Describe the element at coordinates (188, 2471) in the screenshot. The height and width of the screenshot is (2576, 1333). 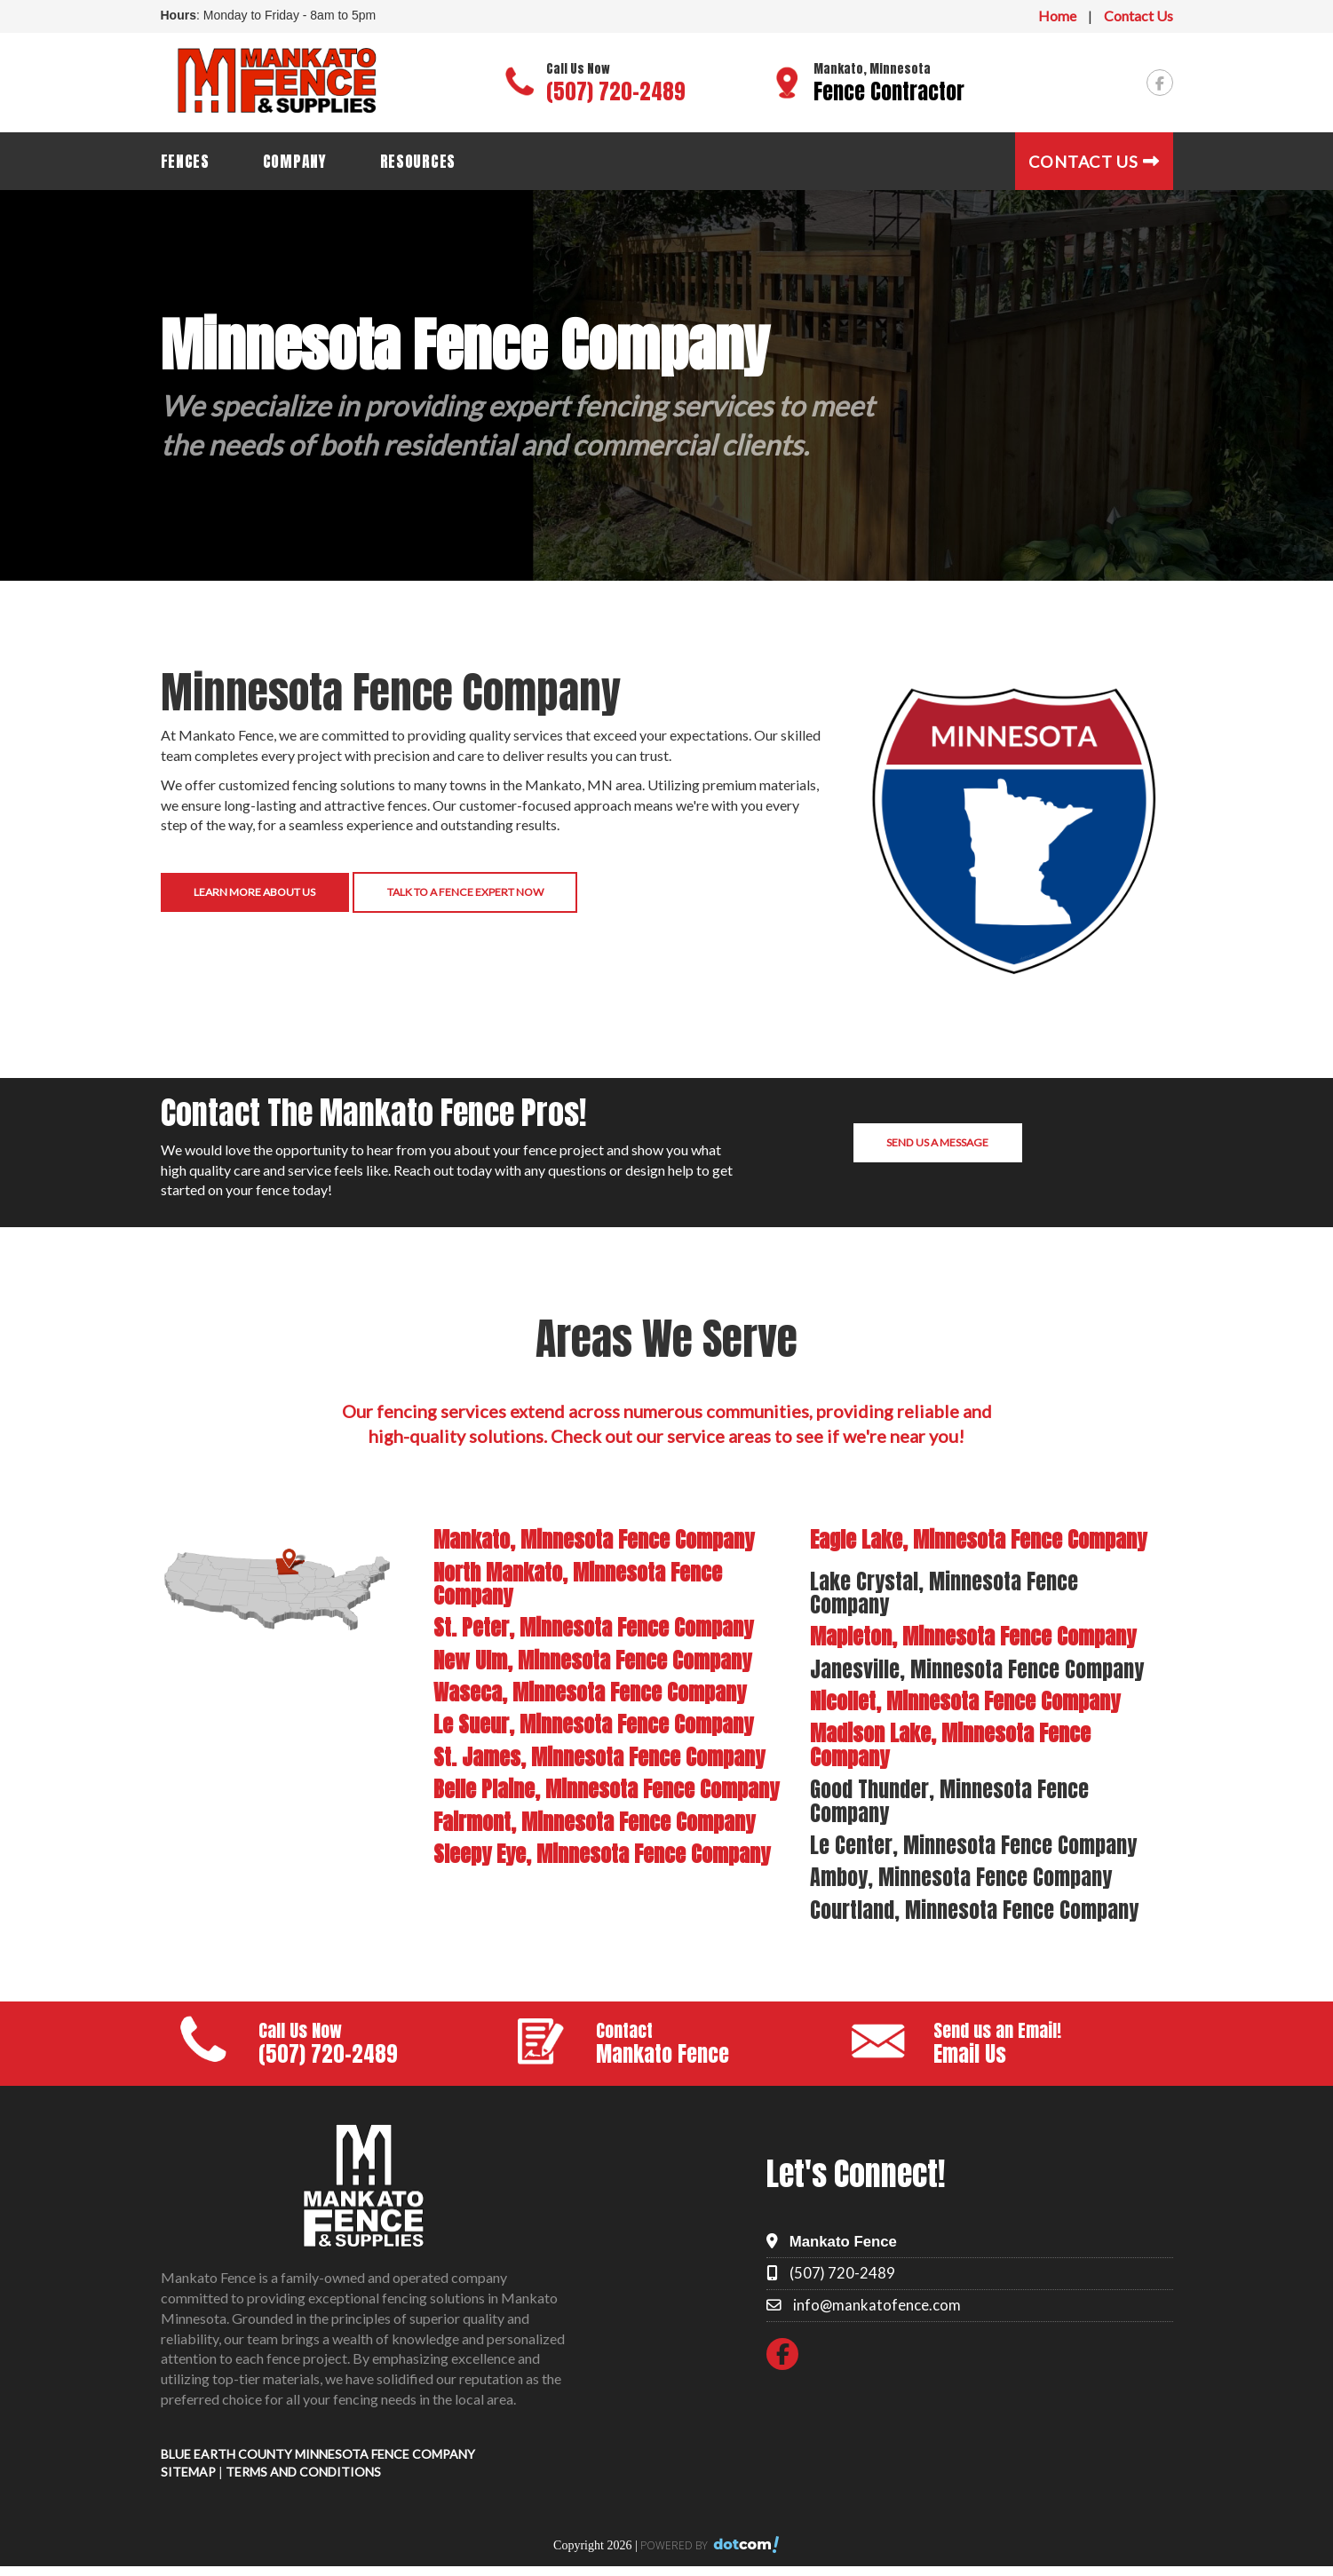
I see `SITEMAP` at that location.